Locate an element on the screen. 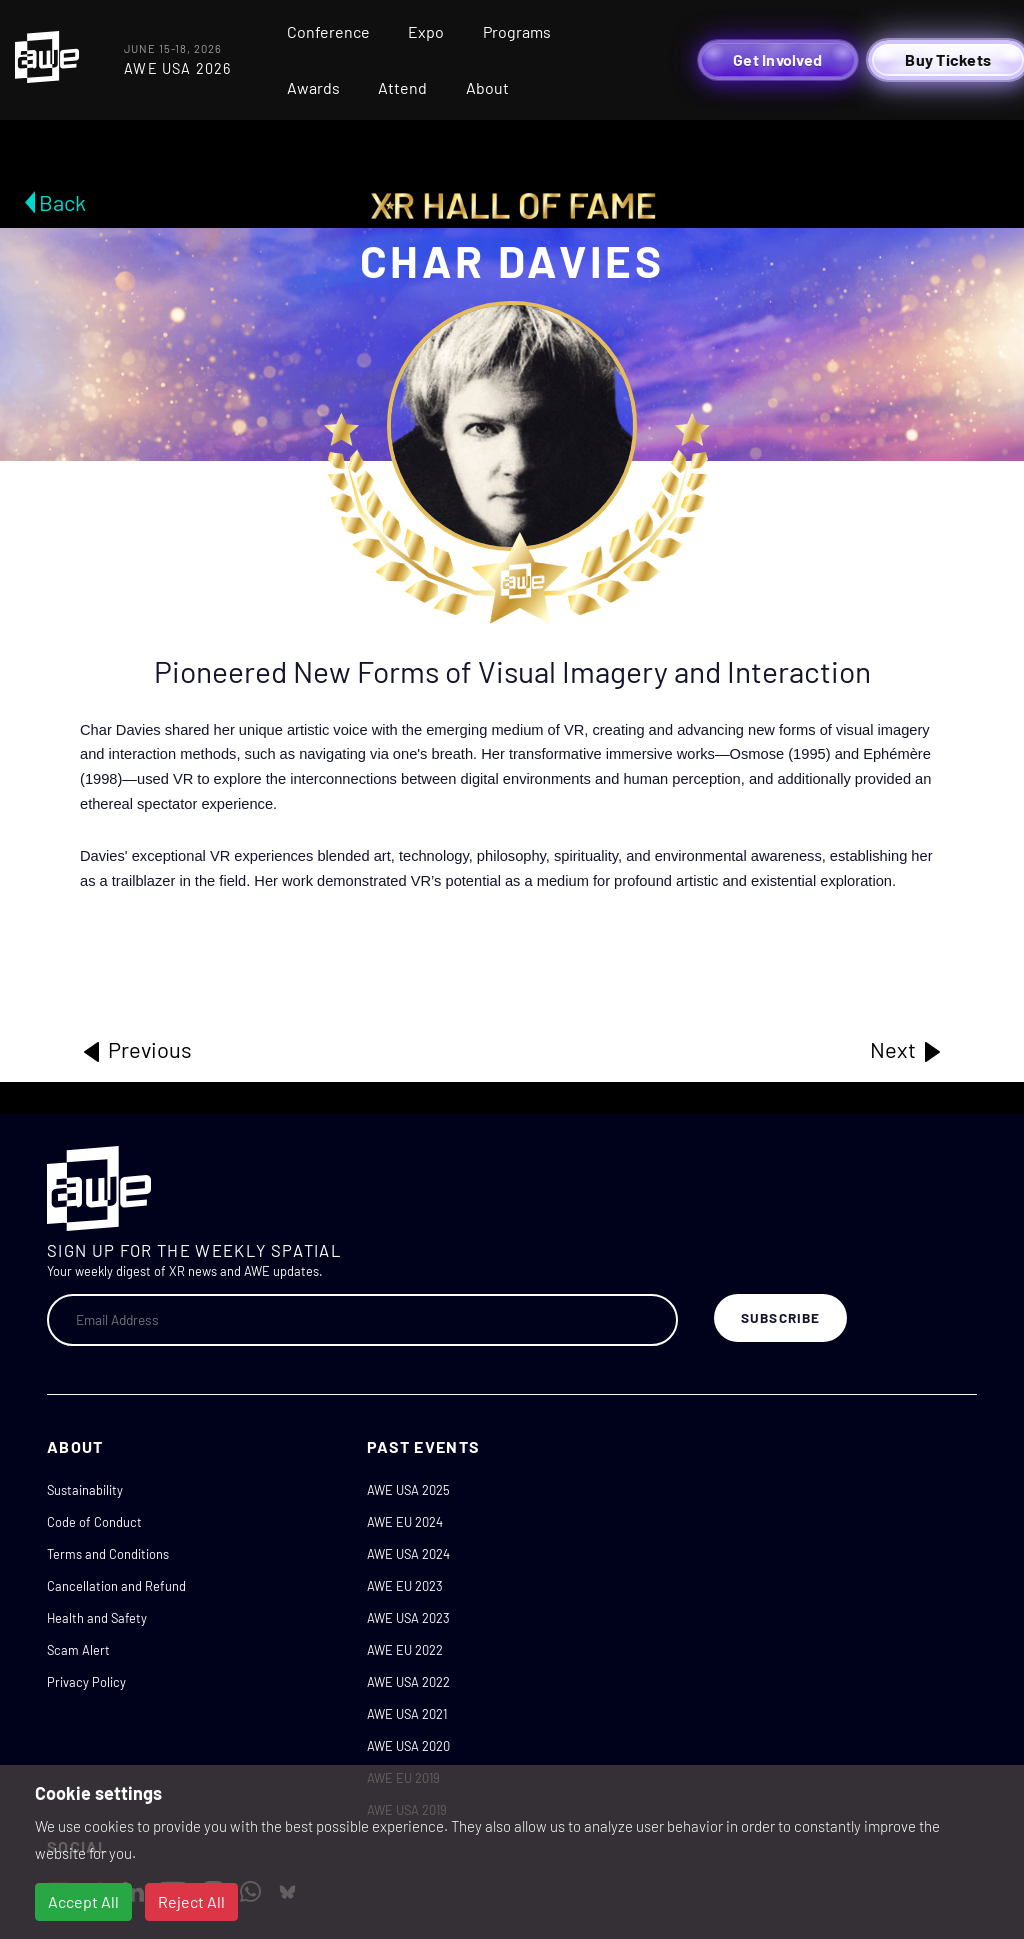  AWE USA 2022 is located at coordinates (408, 1682).